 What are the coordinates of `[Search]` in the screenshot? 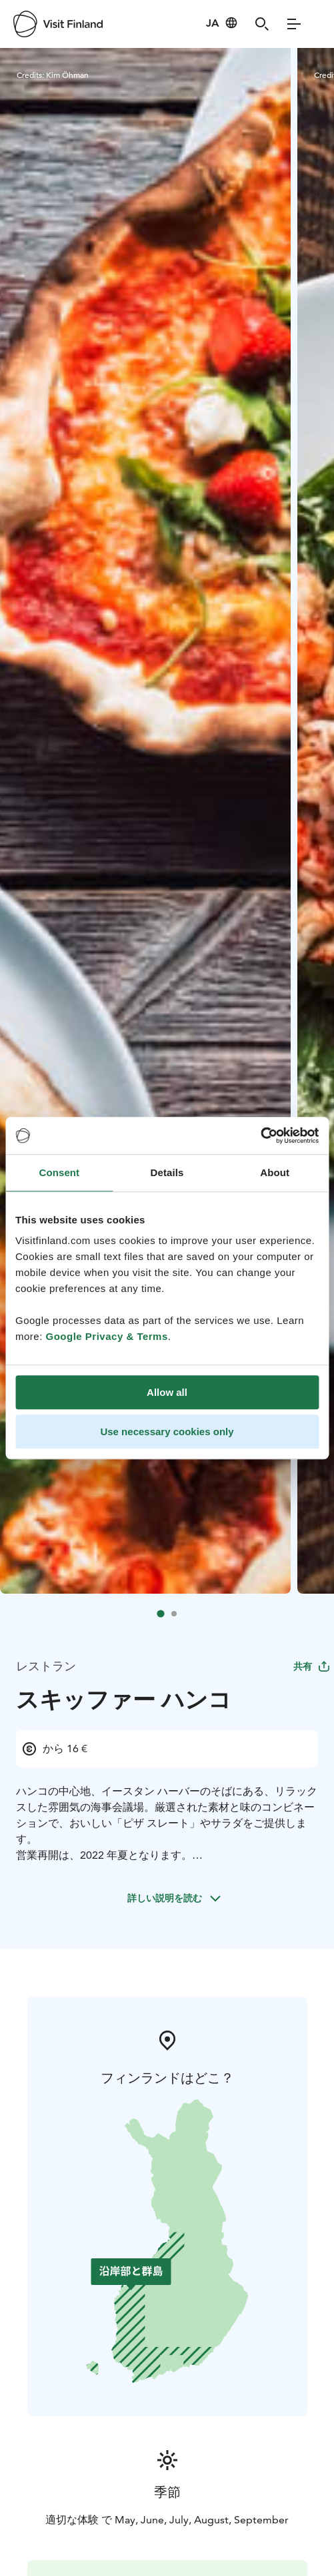 It's located at (262, 24).